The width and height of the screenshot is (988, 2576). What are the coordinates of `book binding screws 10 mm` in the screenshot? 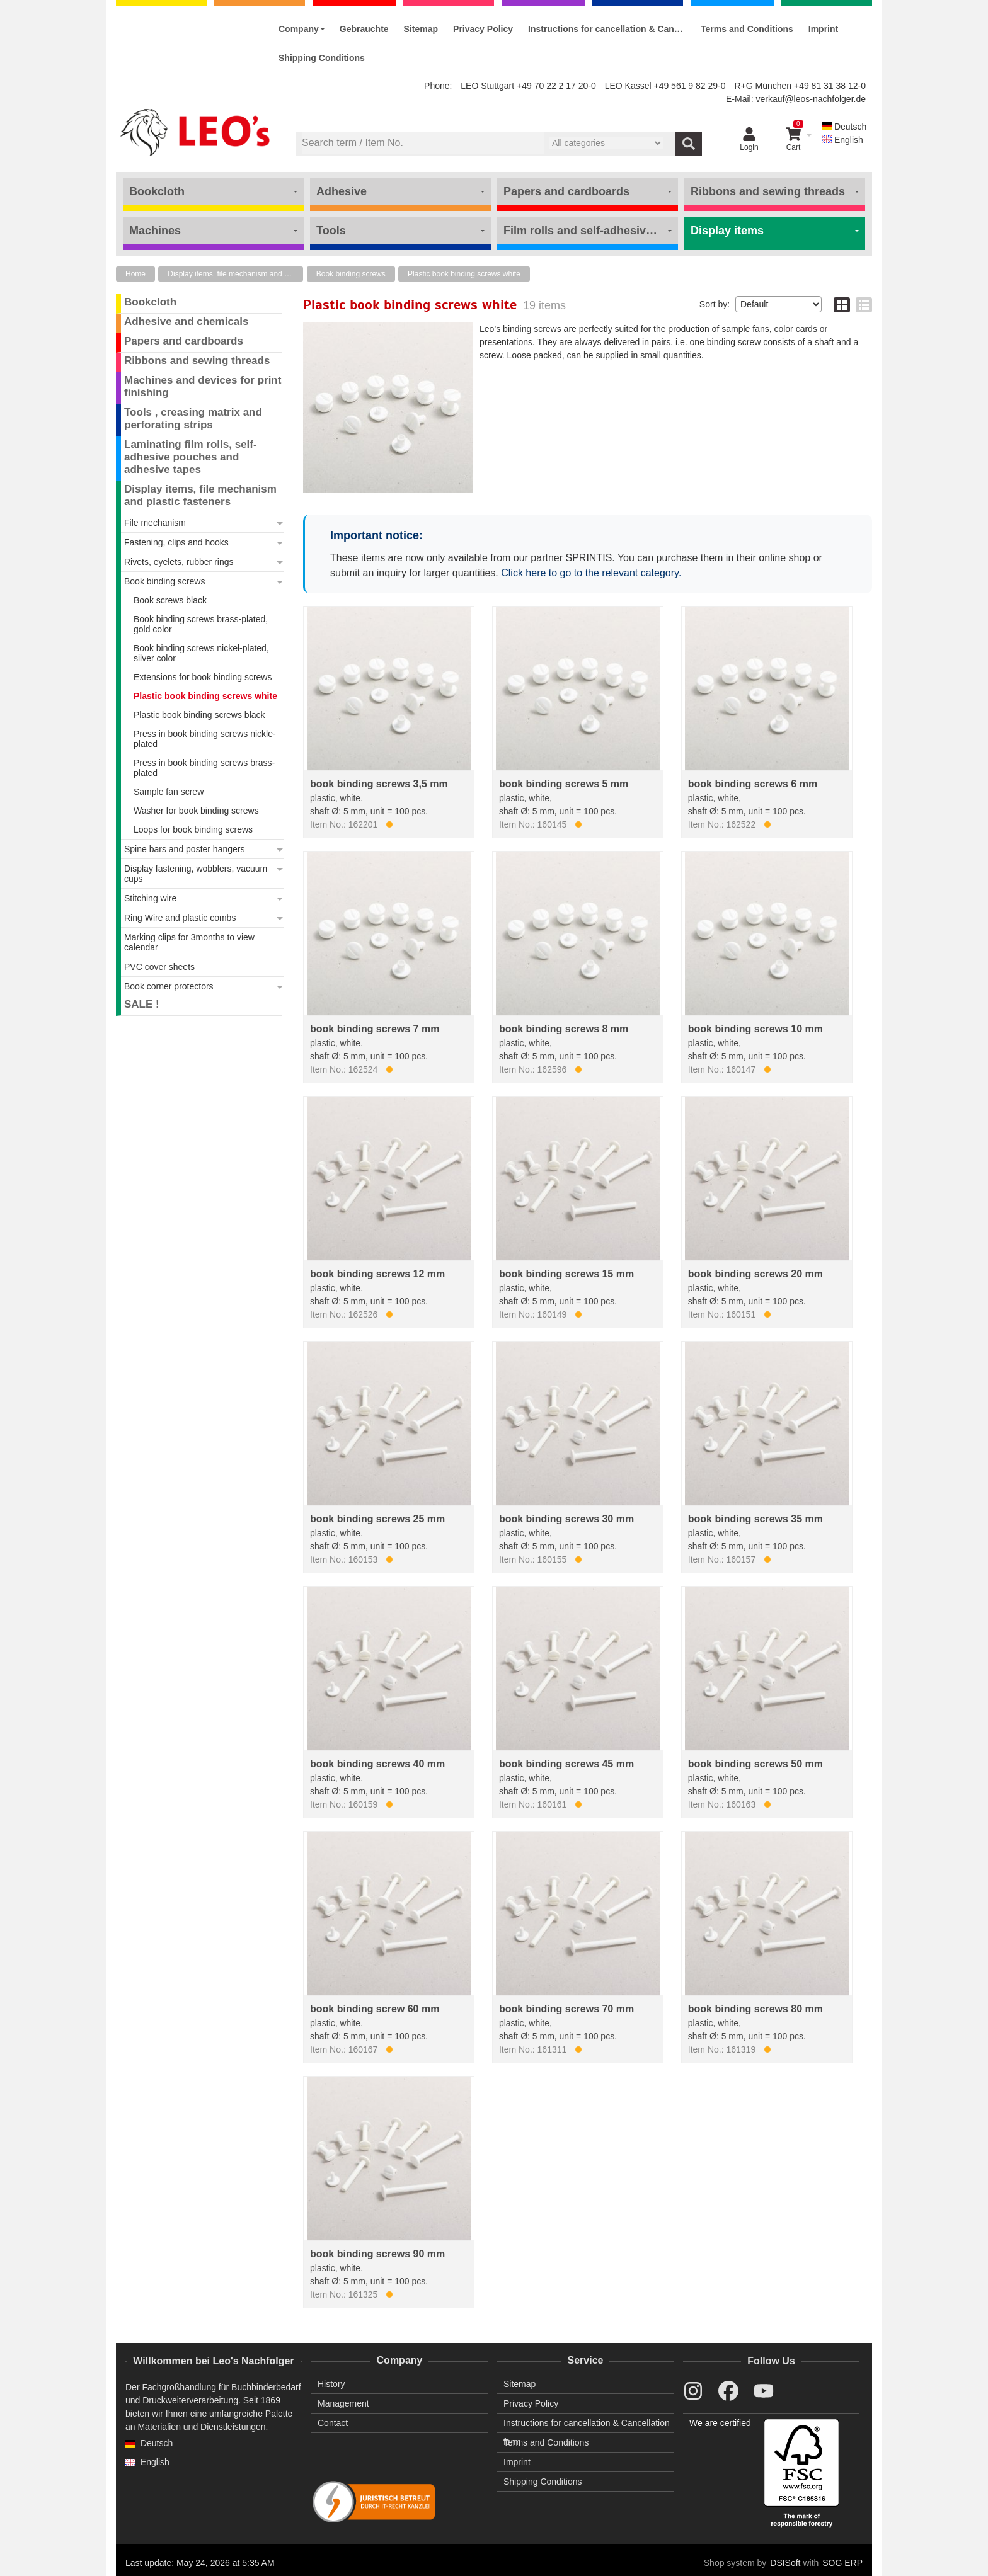 It's located at (755, 1028).